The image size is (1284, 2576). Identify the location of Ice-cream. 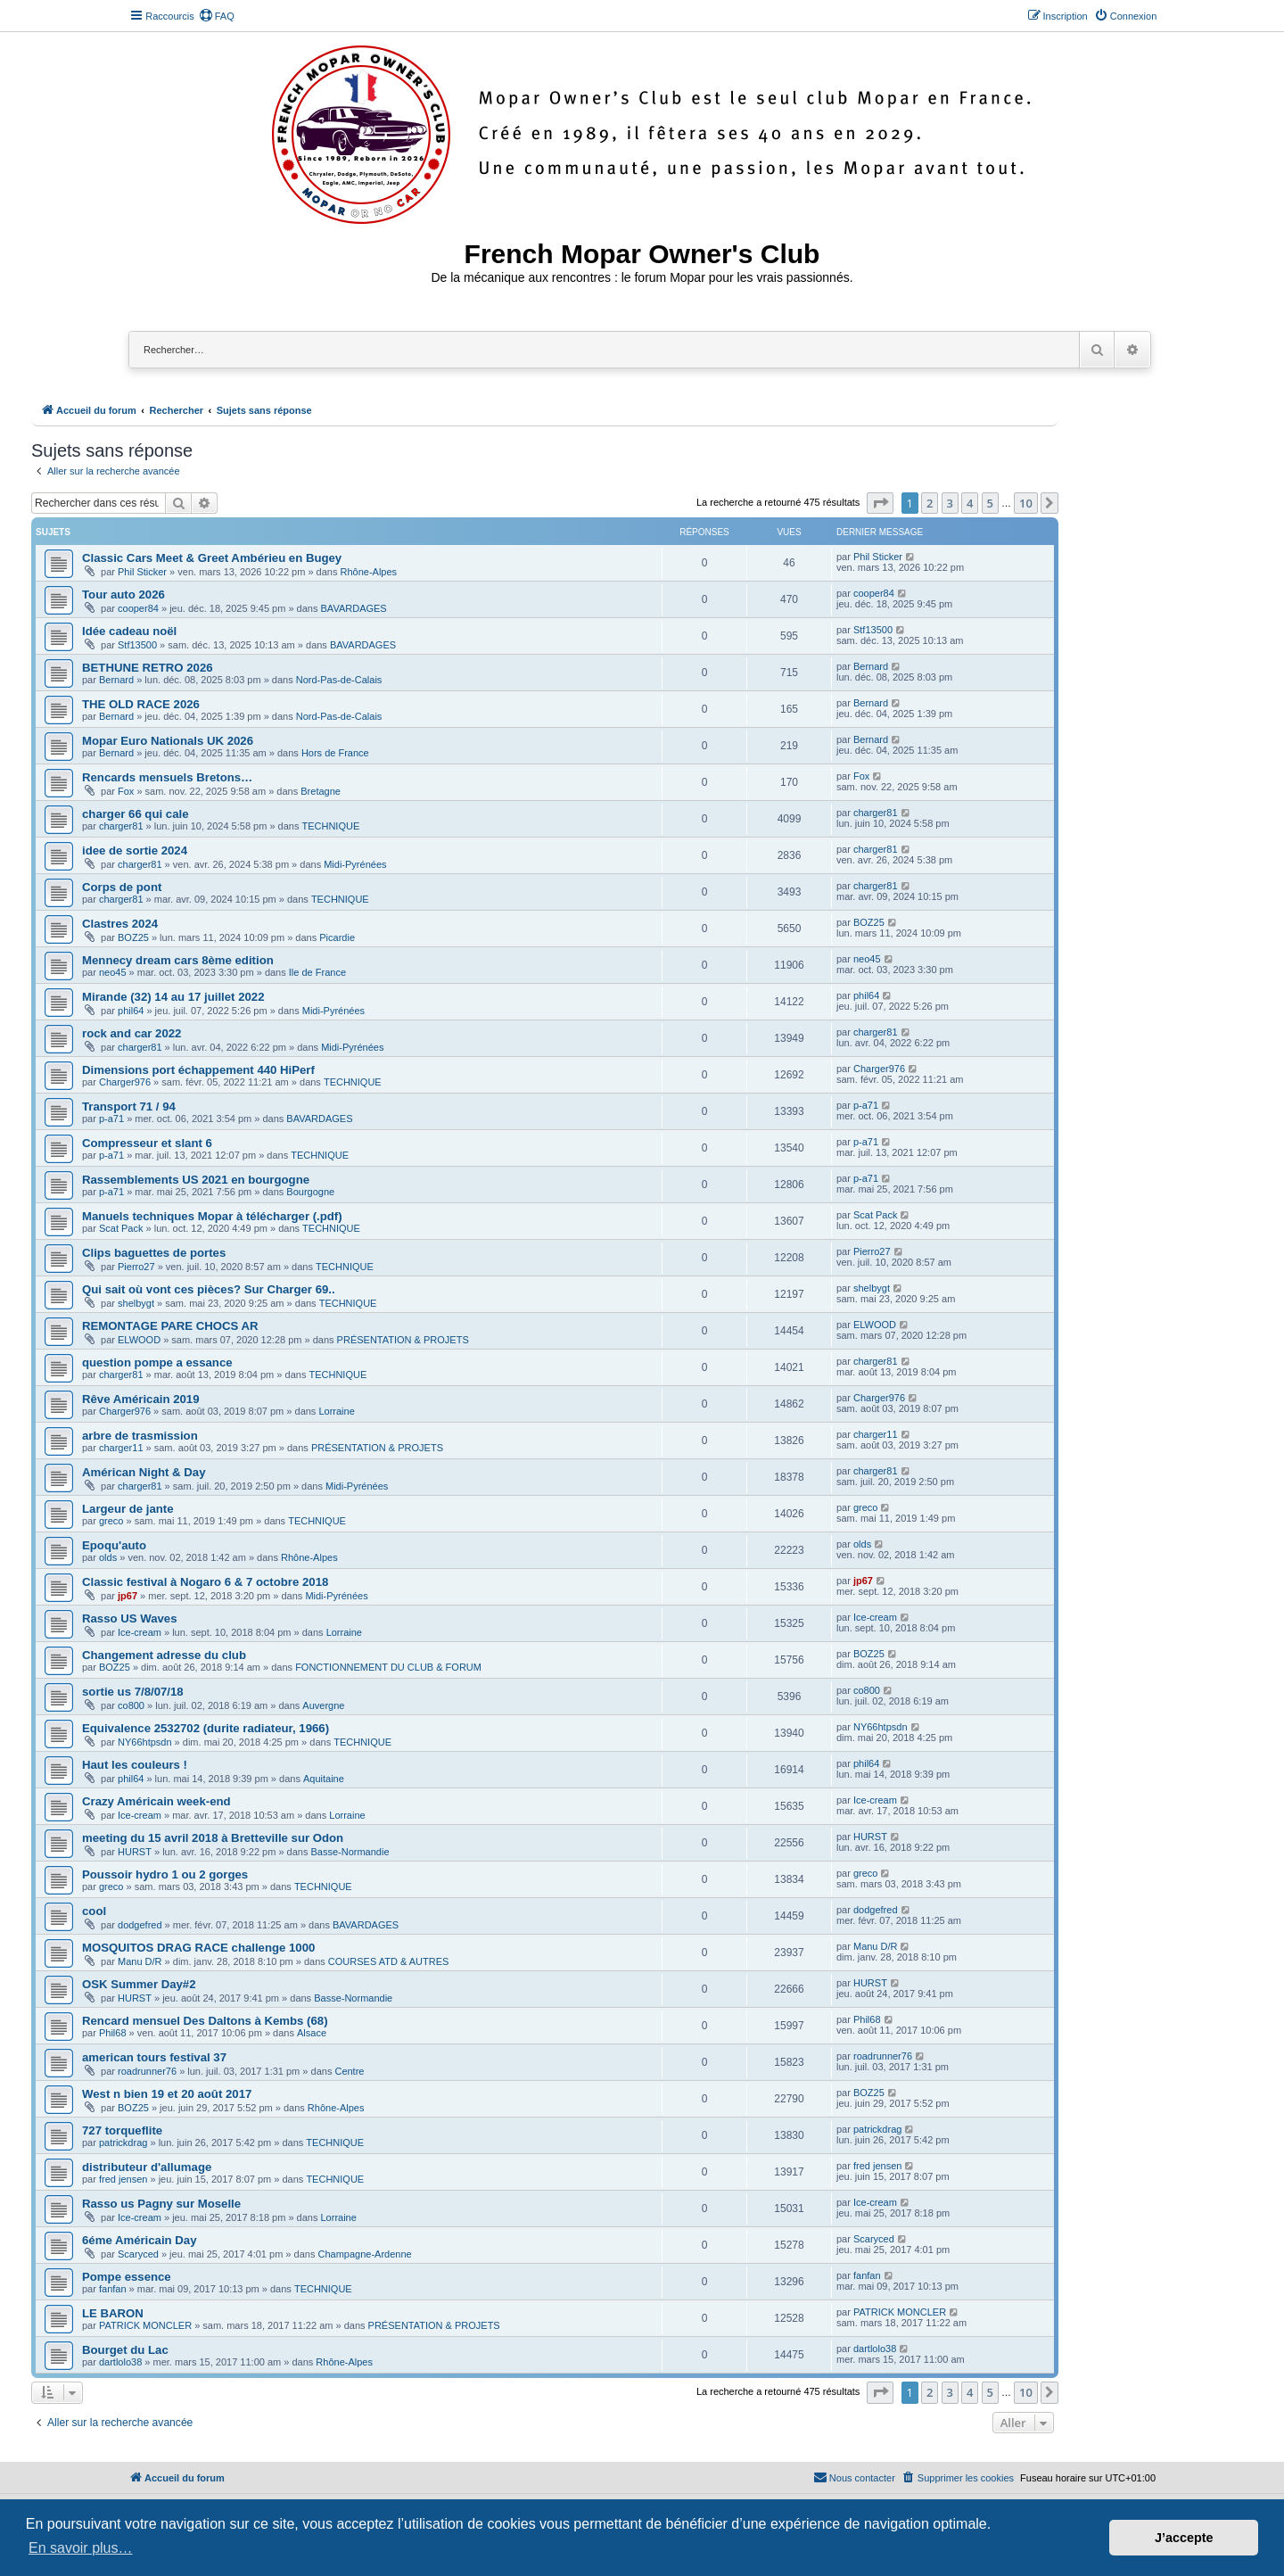
(139, 1632).